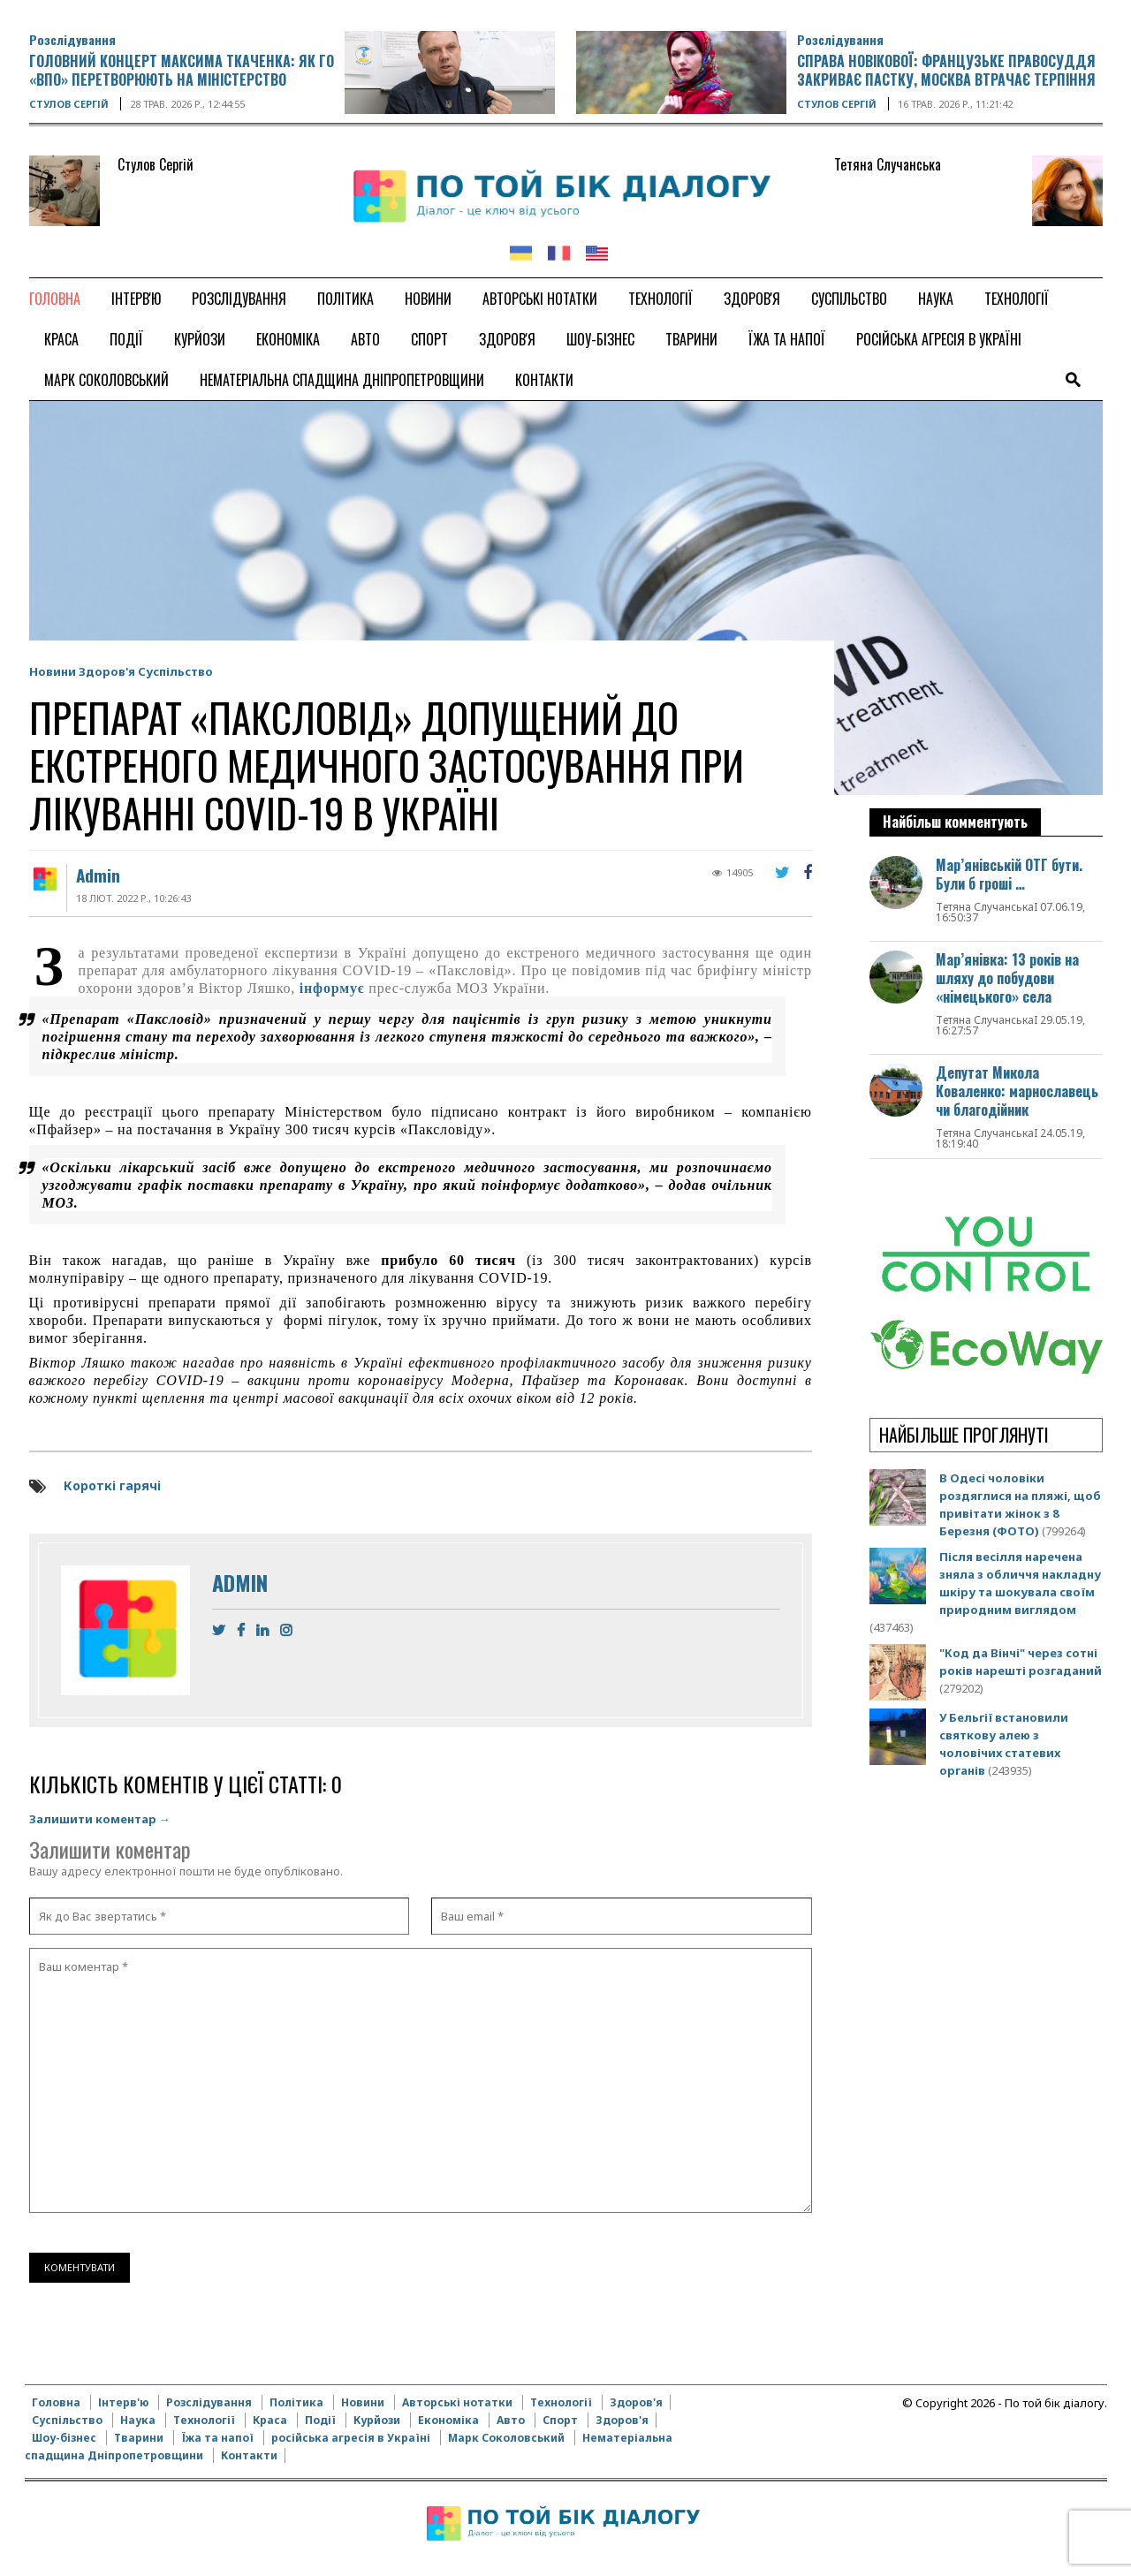 The height and width of the screenshot is (2576, 1131). What do you see at coordinates (955, 821) in the screenshot?
I see `Найбільш комментують` at bounding box center [955, 821].